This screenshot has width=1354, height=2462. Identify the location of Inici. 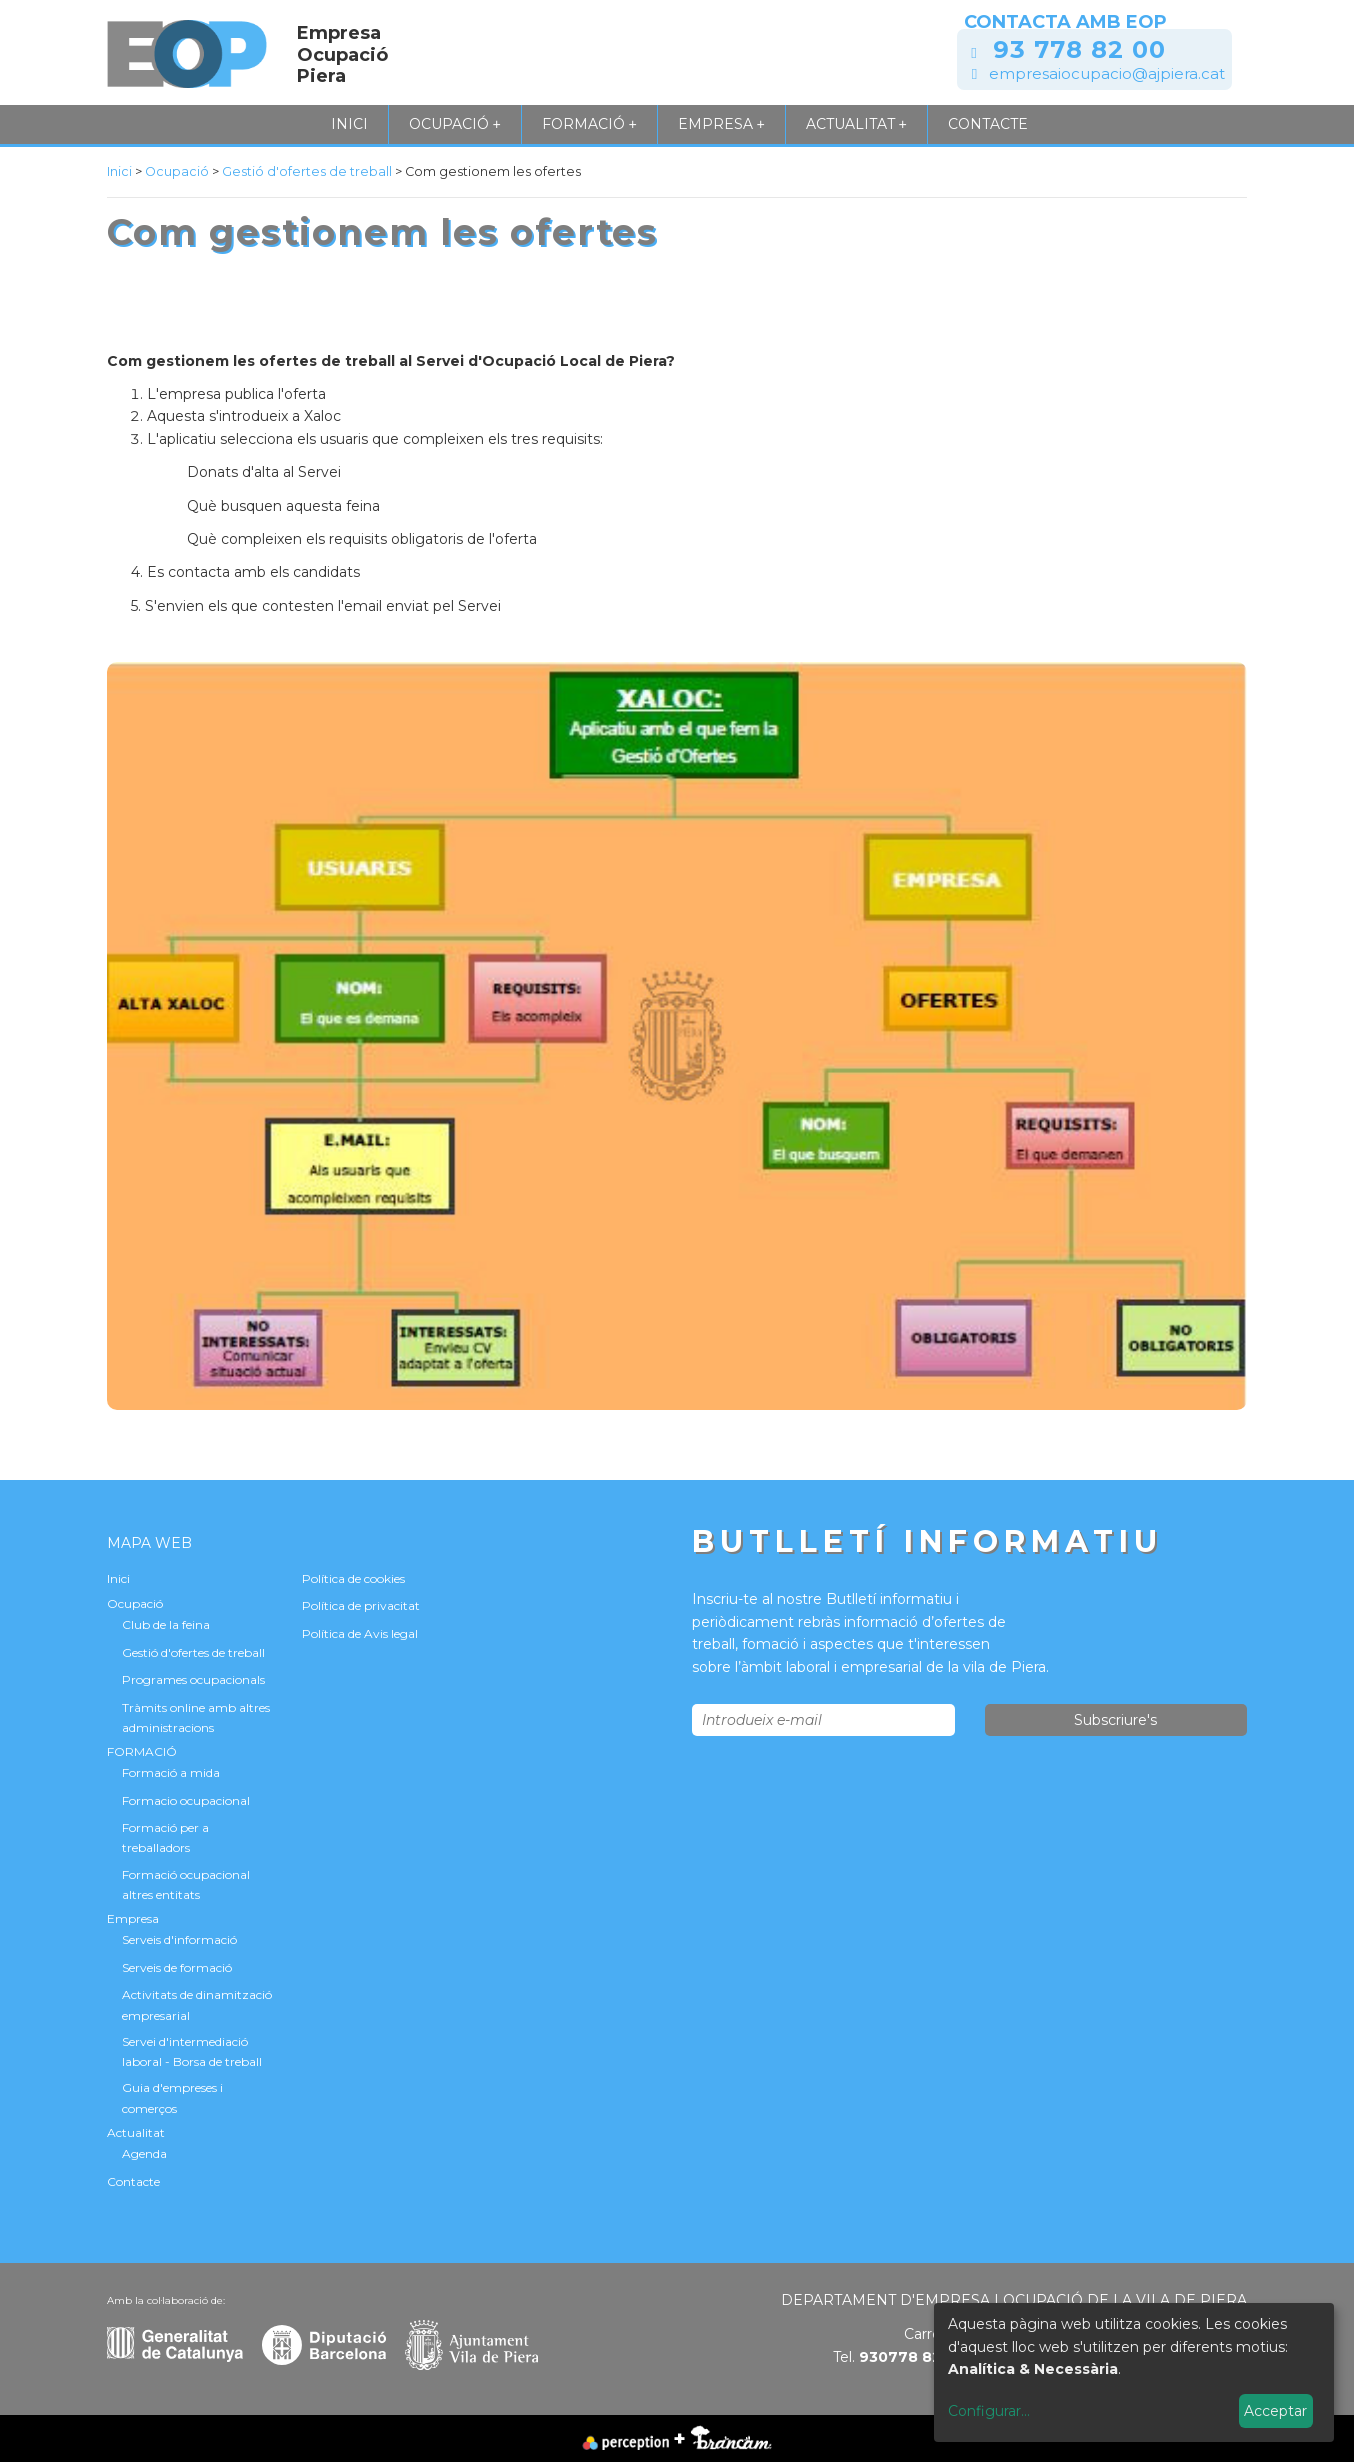
(349, 124).